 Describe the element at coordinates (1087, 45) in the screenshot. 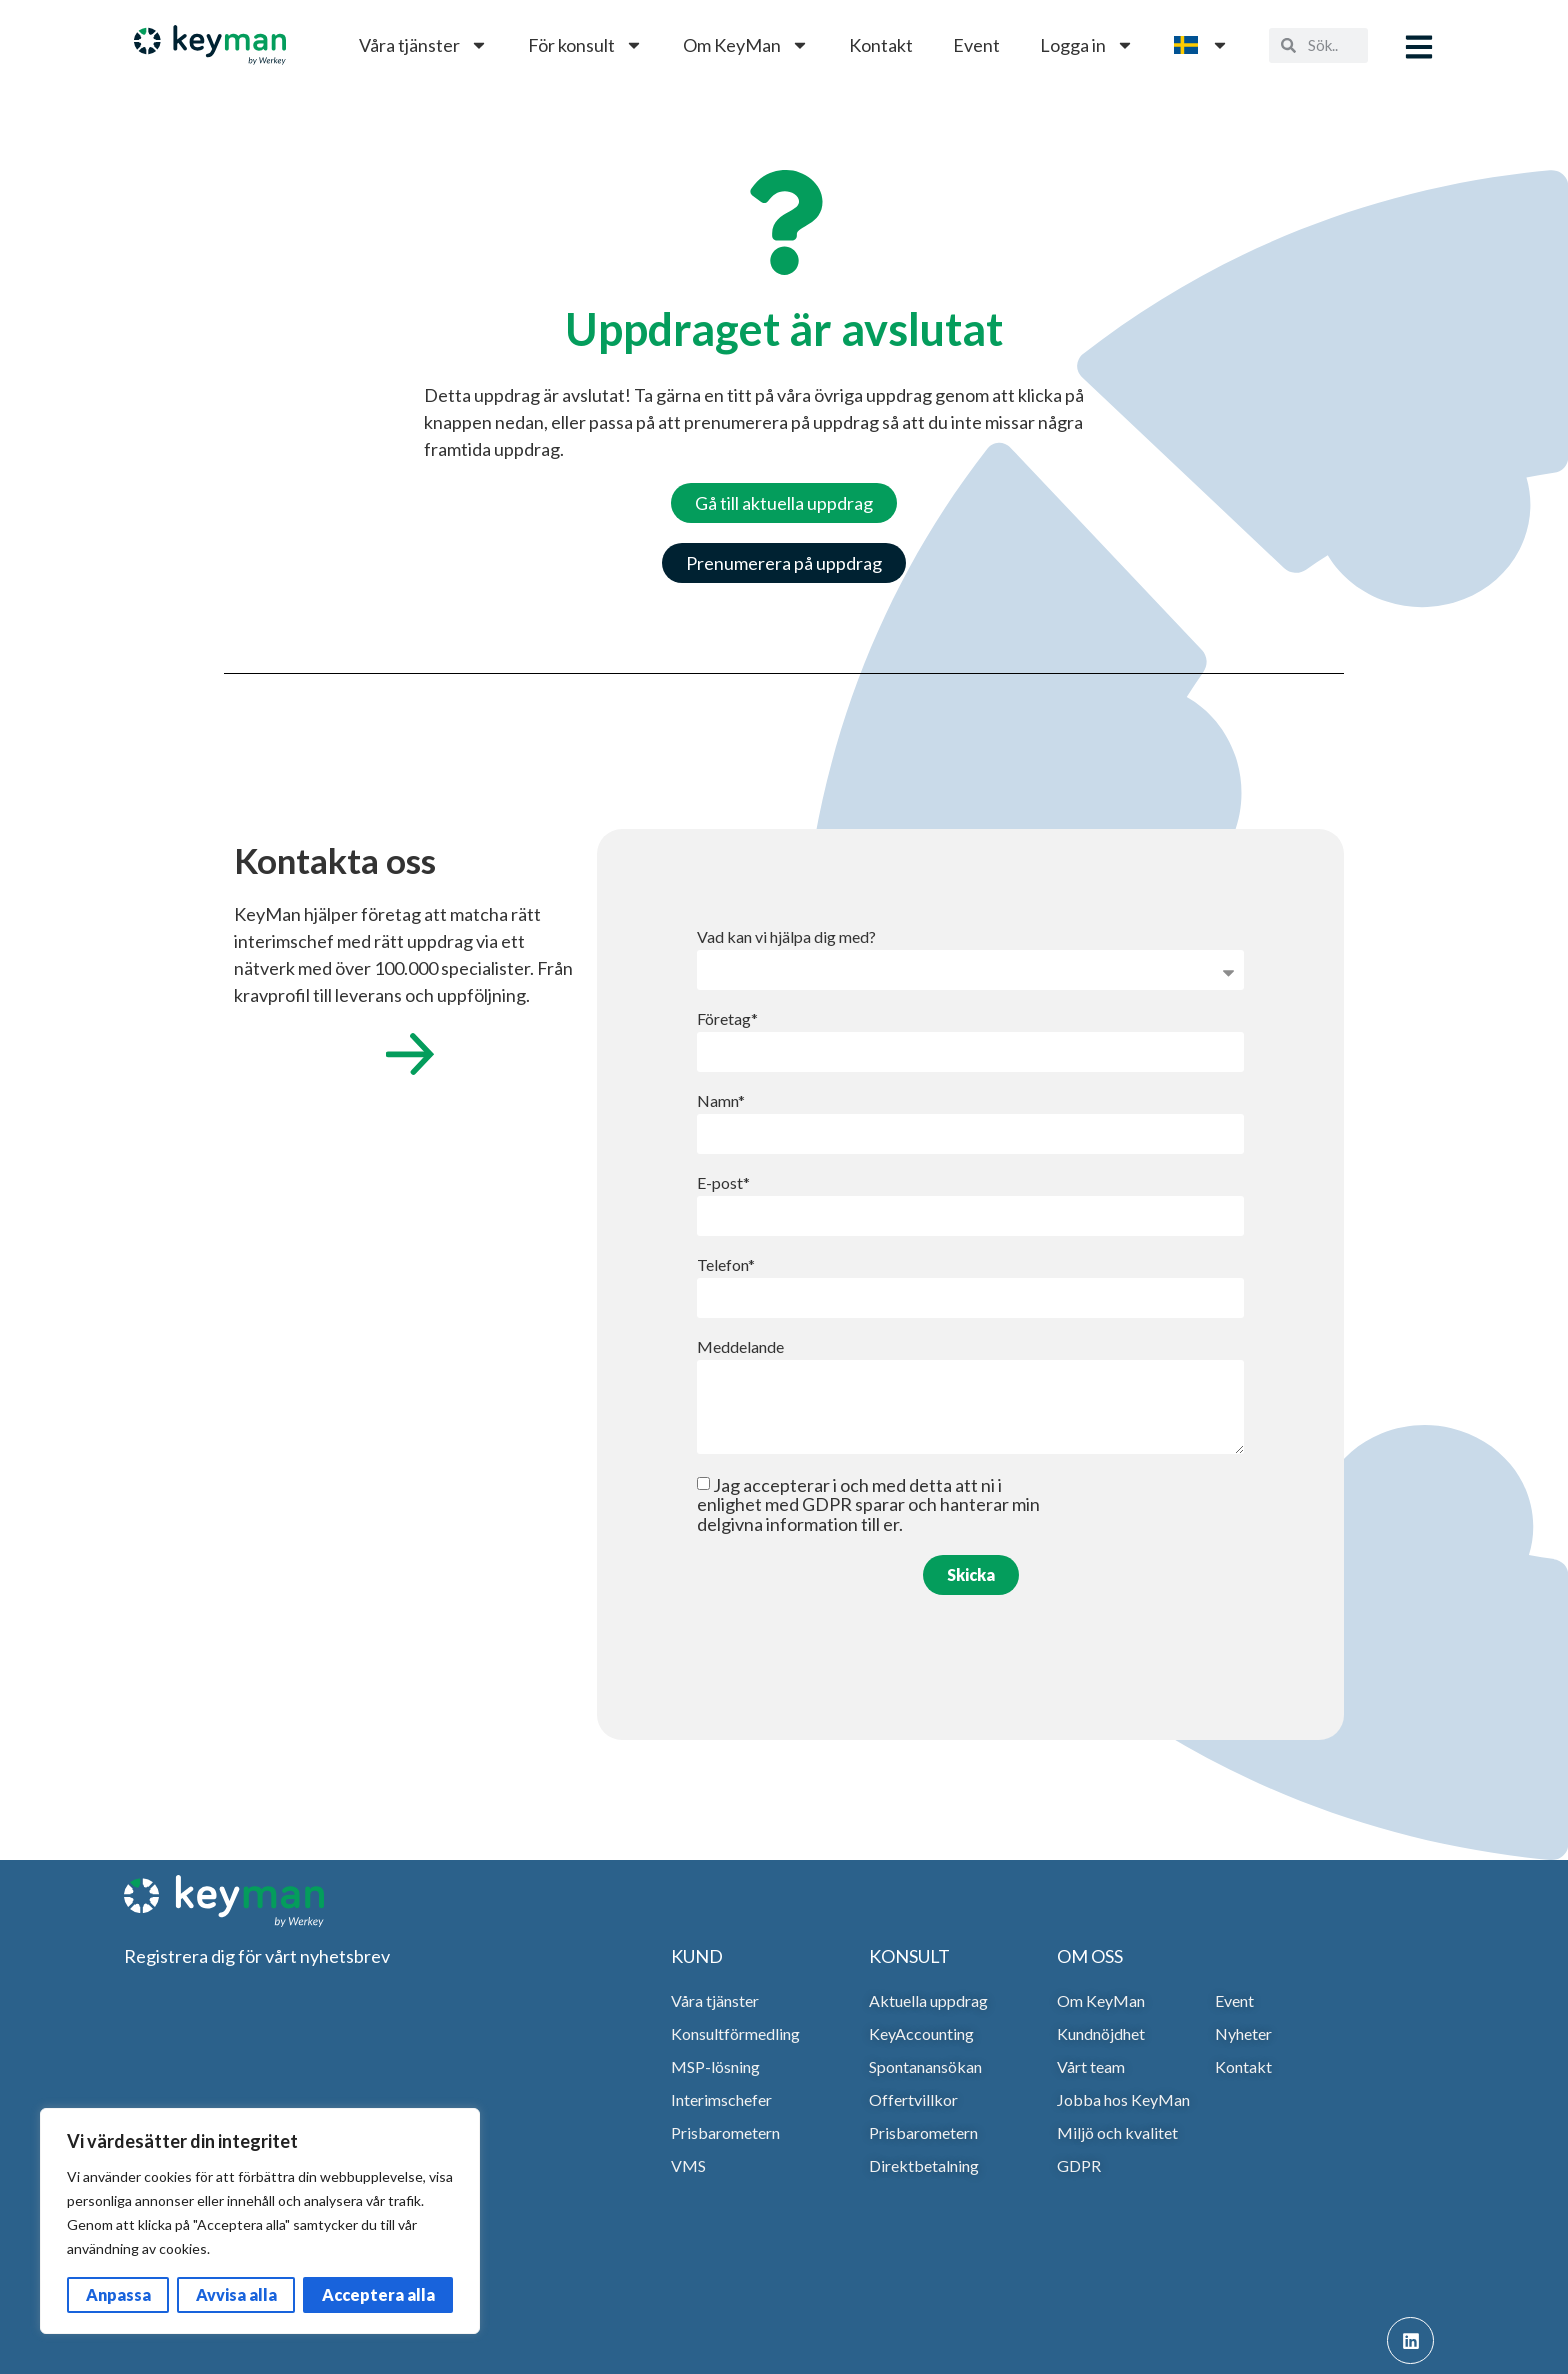

I see `Logga in` at that location.